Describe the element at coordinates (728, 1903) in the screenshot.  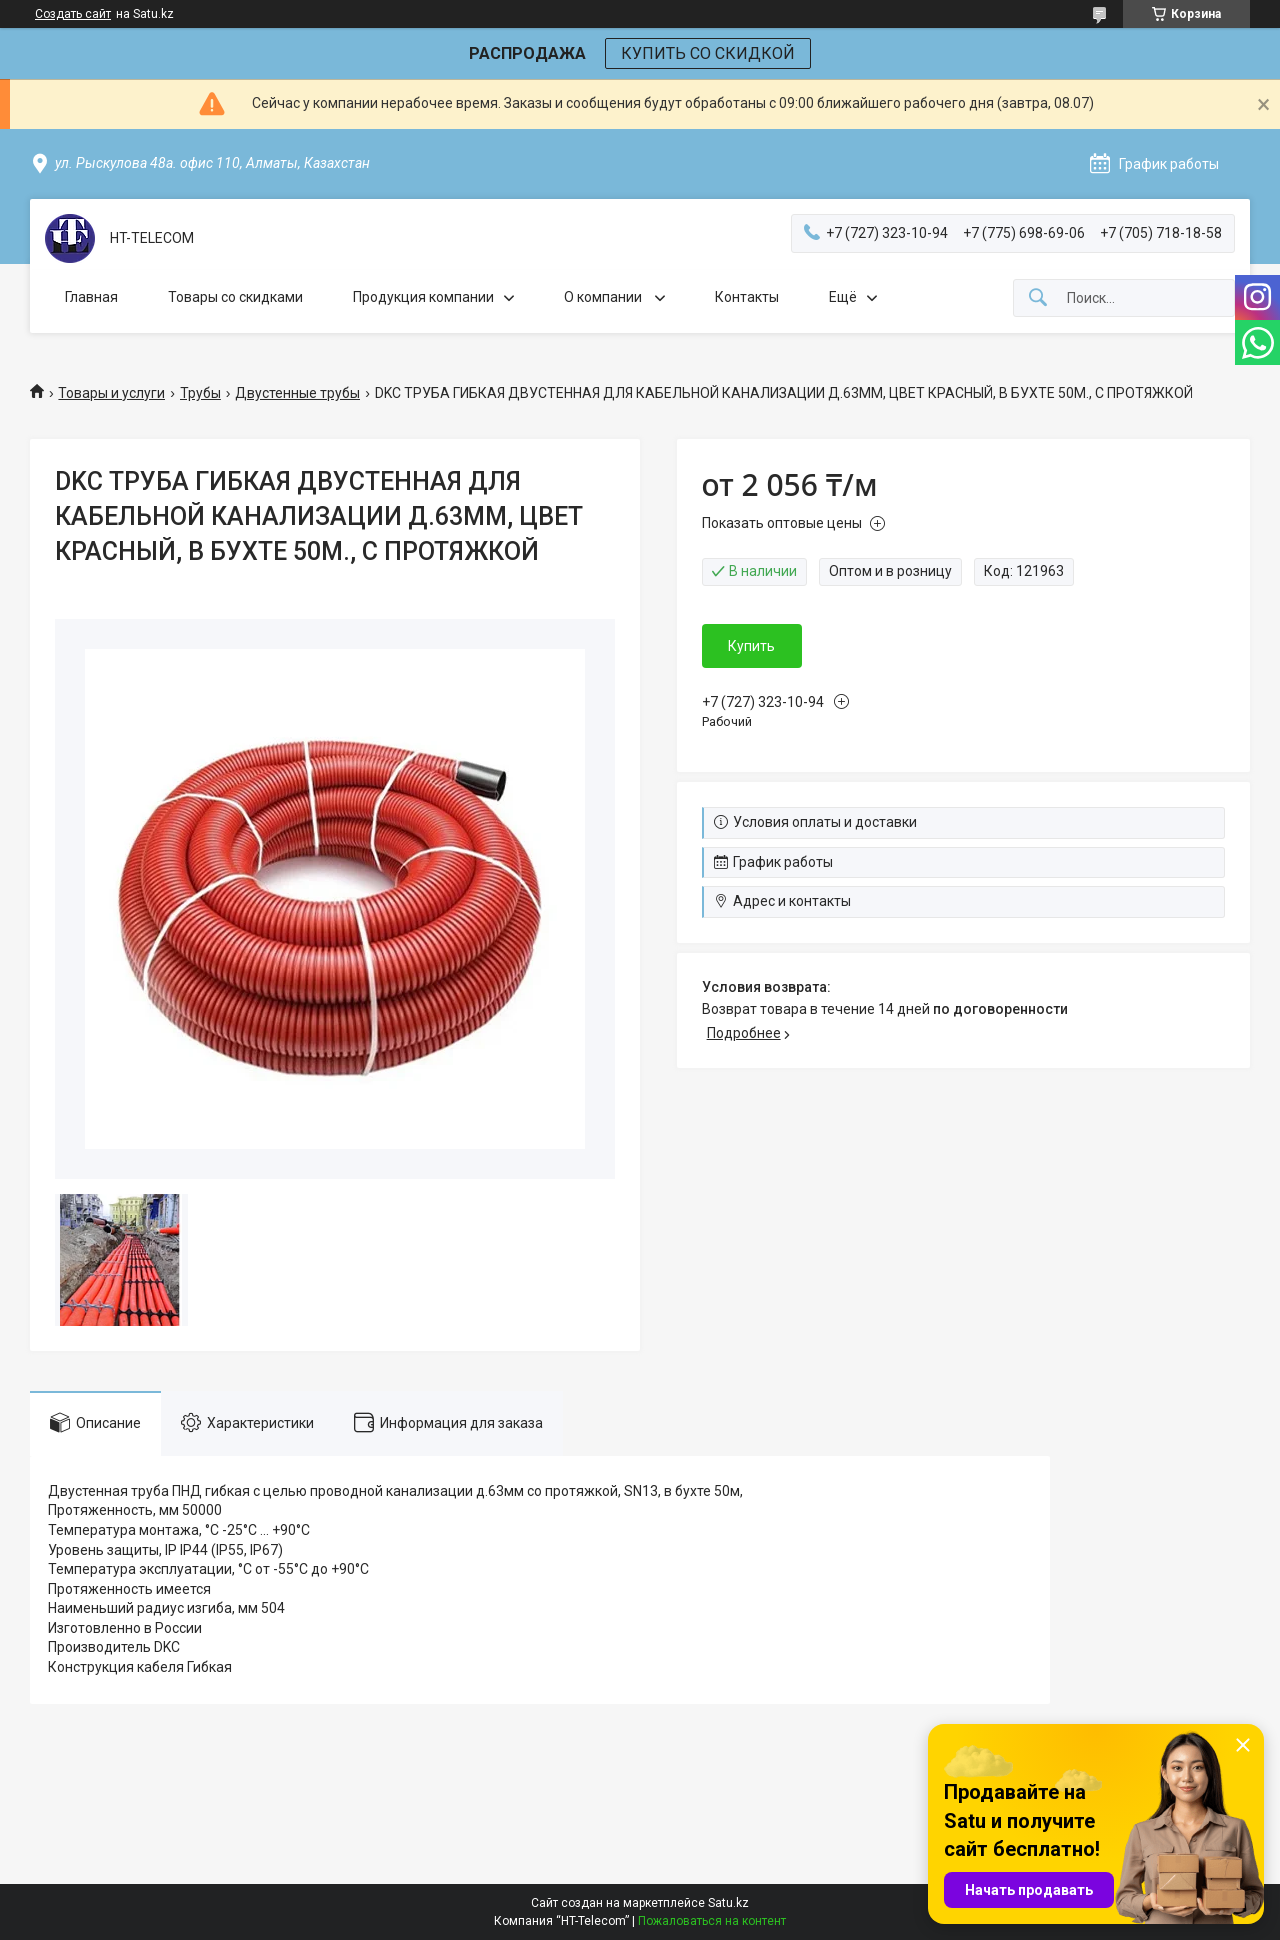
I see `Satu.kz` at that location.